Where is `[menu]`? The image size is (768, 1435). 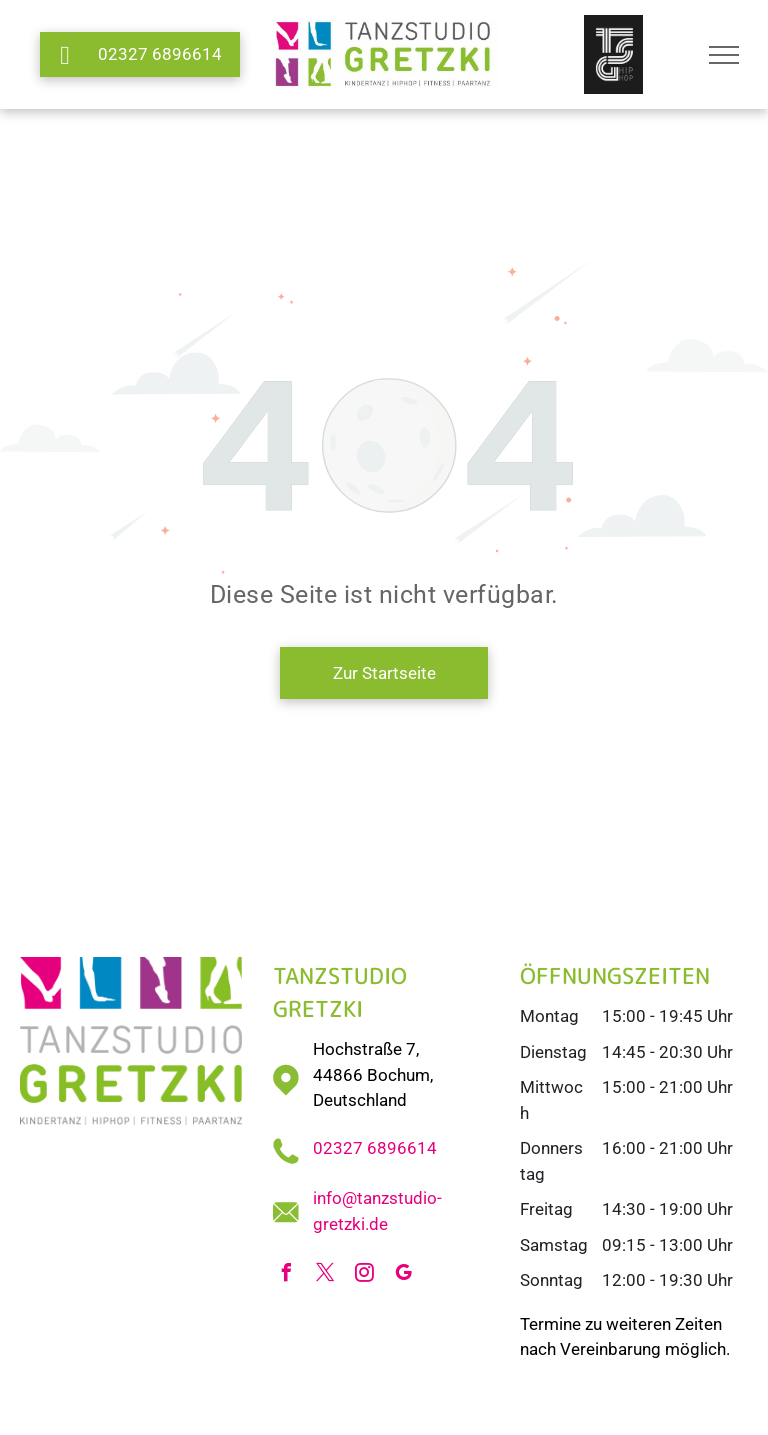
[menu] is located at coordinates (724, 55).